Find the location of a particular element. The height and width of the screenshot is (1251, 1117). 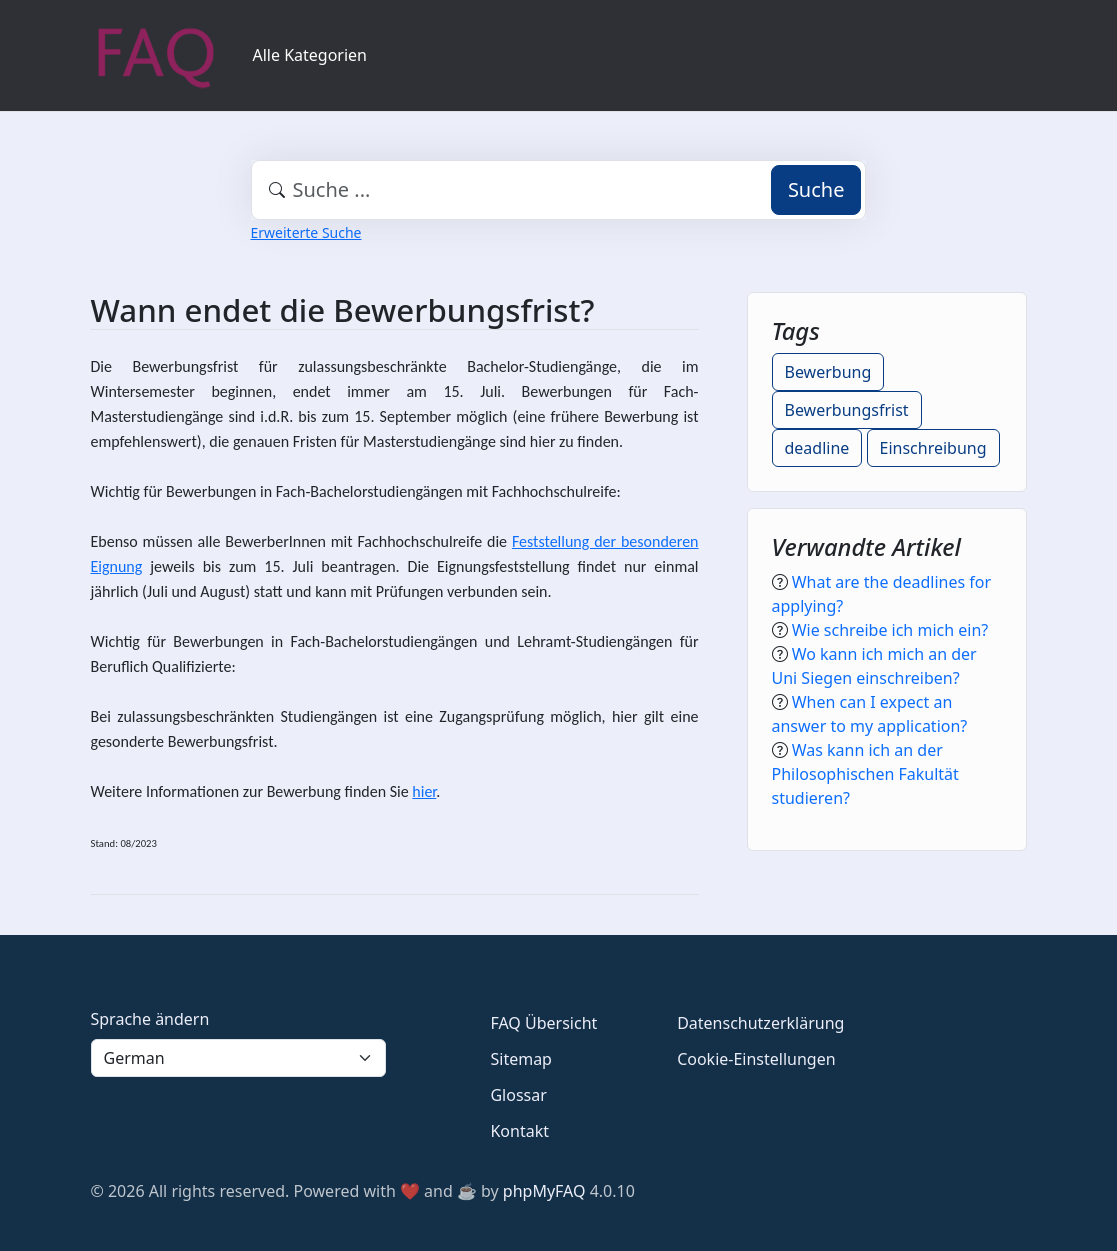

Cookie-Einstellungen is located at coordinates (756, 1059).